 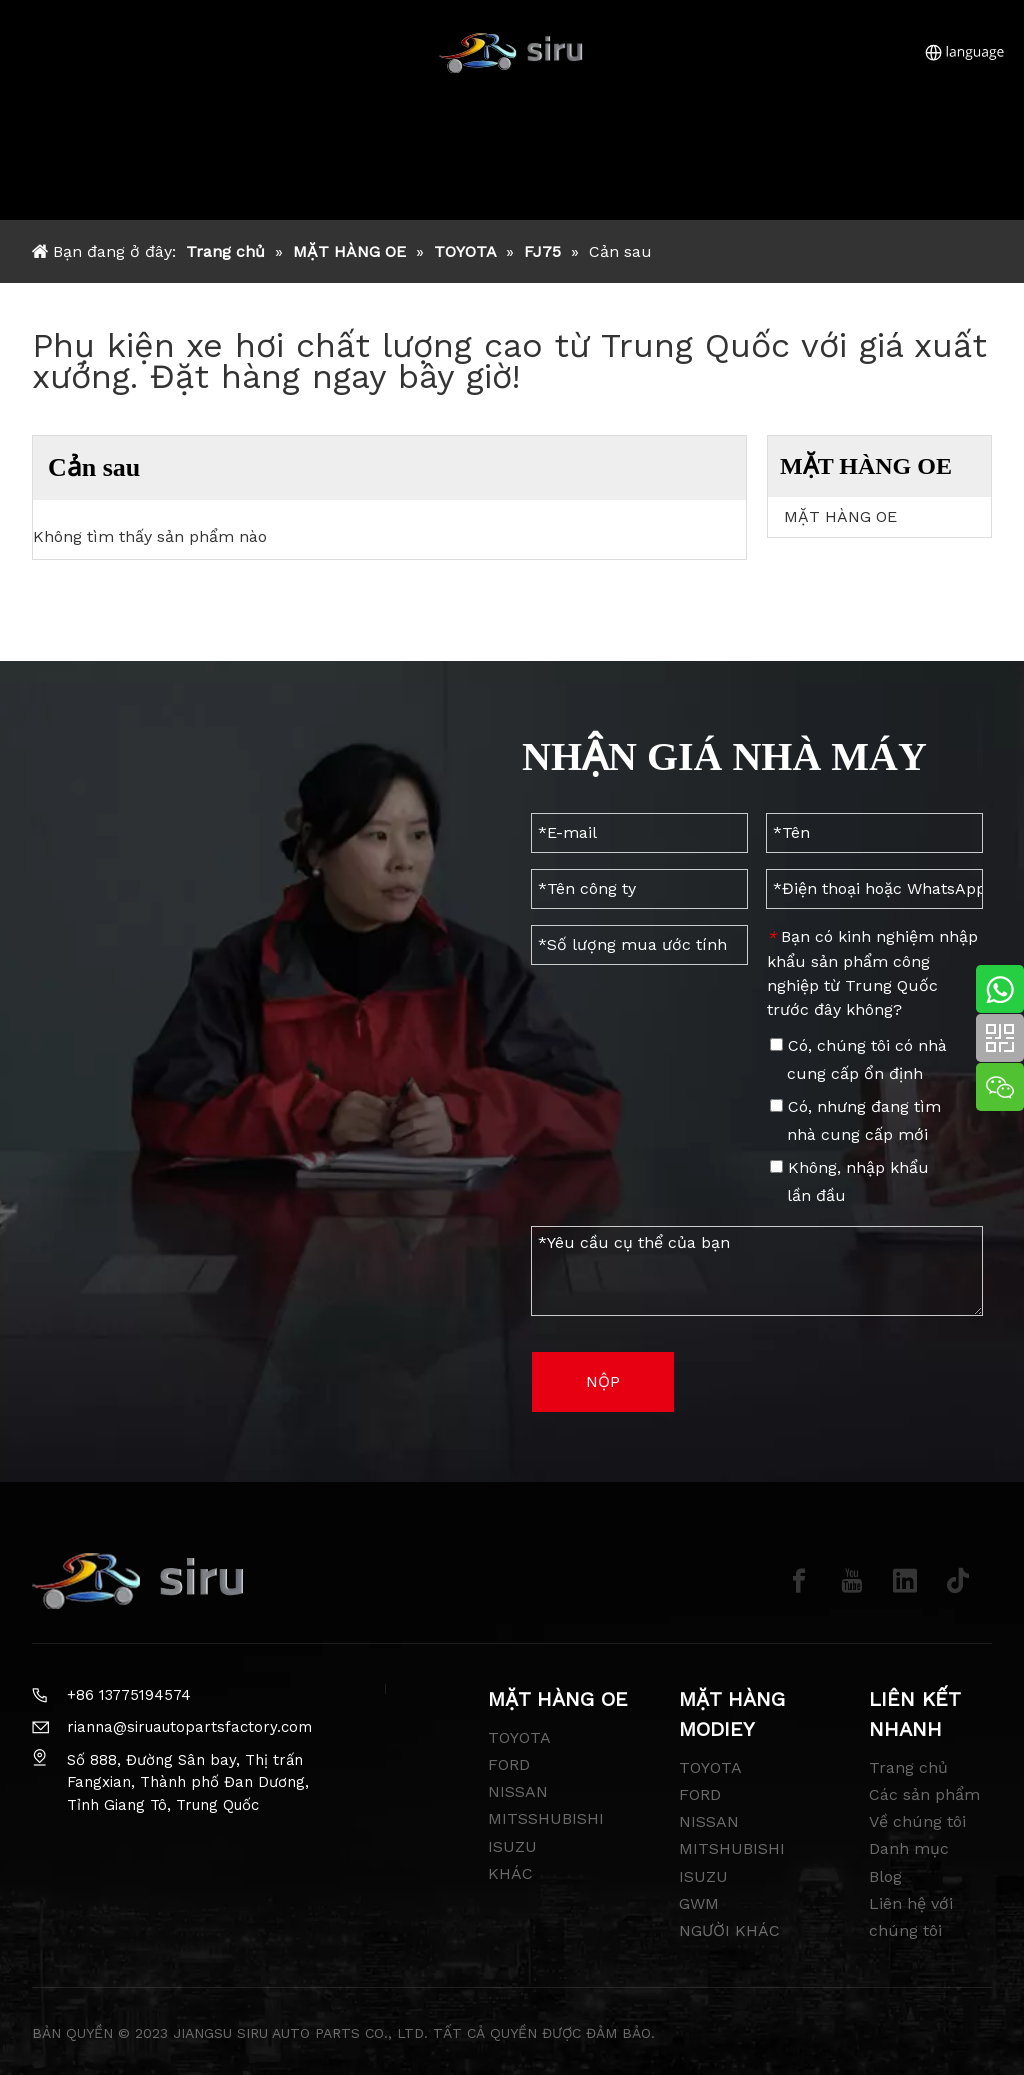 What do you see at coordinates (519, 1737) in the screenshot?
I see `TOYOTA` at bounding box center [519, 1737].